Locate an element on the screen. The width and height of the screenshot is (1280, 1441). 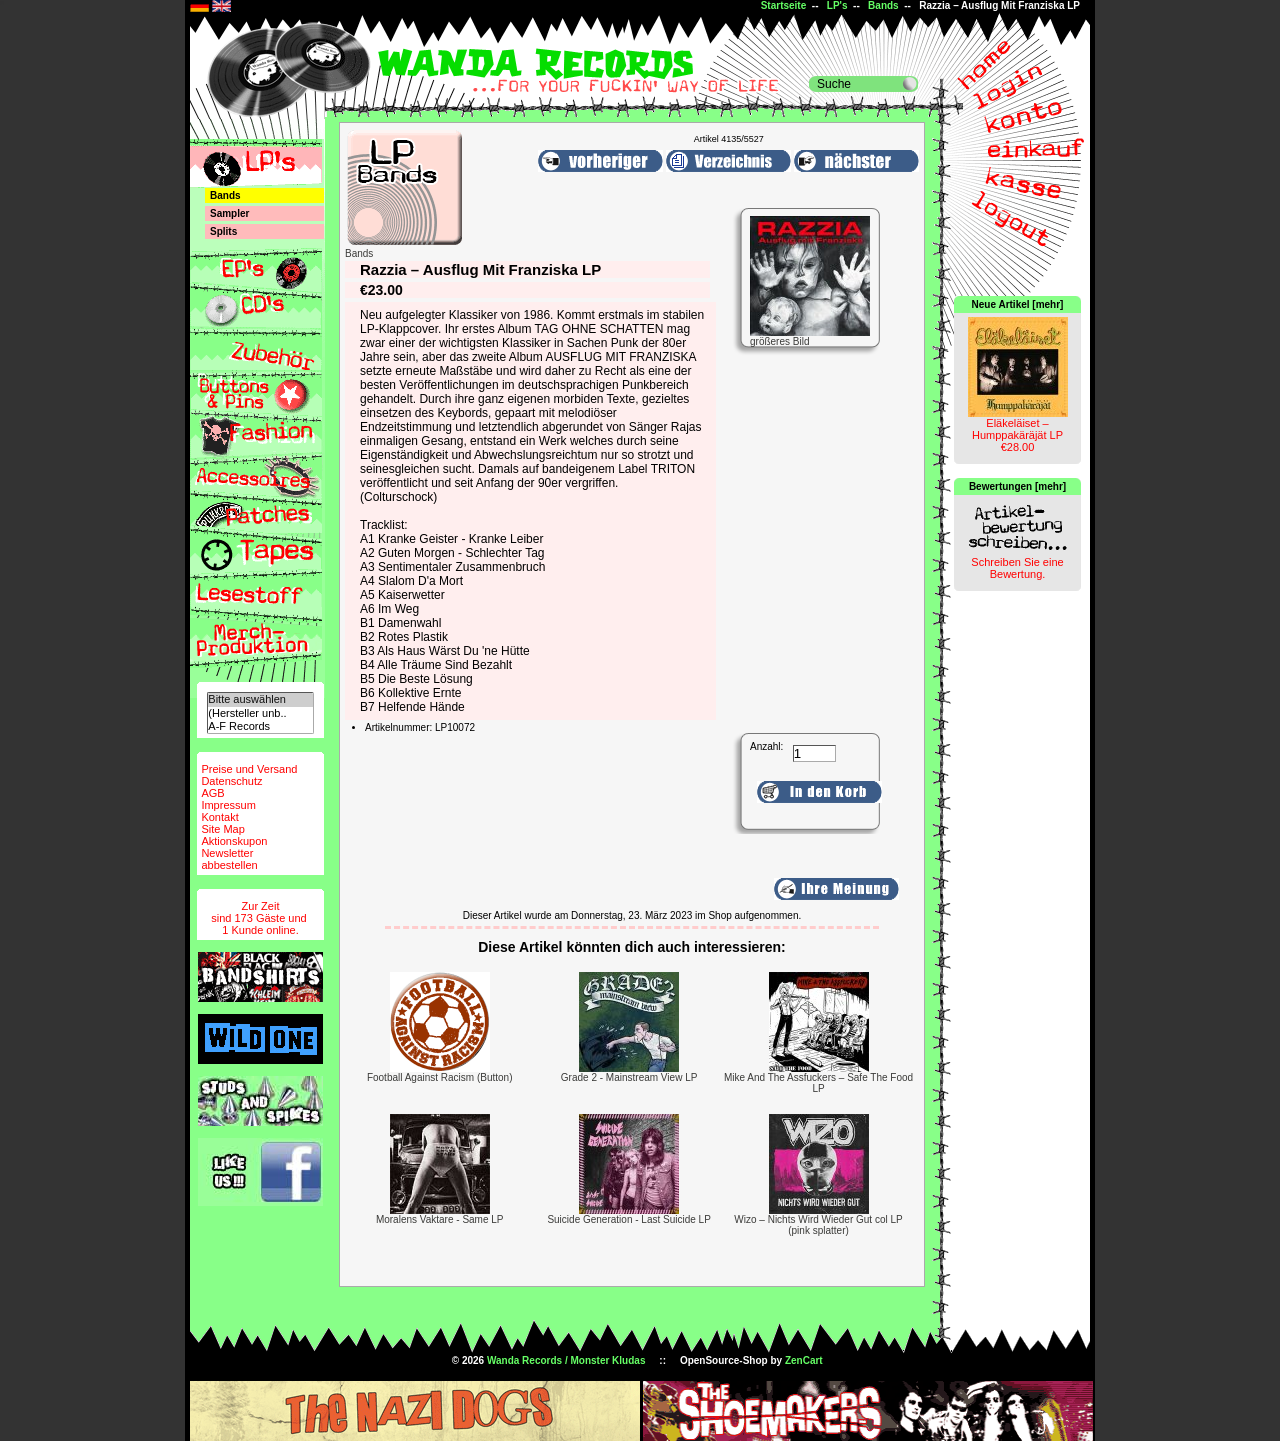
Football Against Racism (Button) is located at coordinates (440, 1077).